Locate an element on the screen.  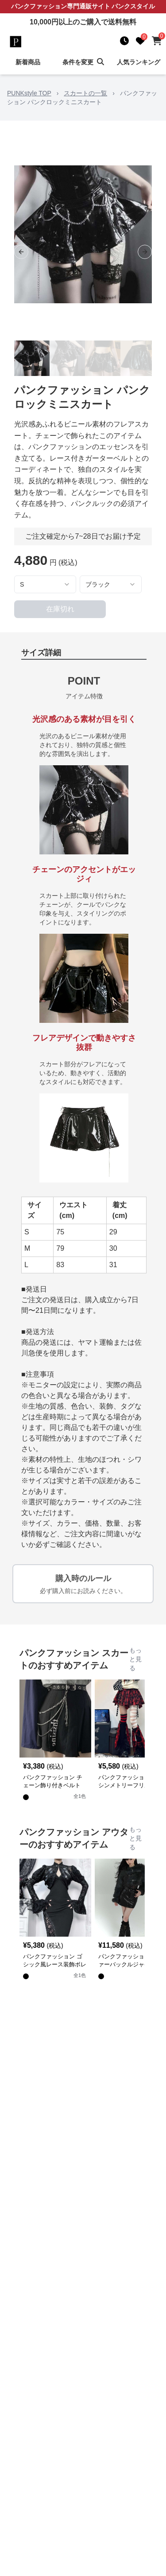
スカートの一覧 is located at coordinates (85, 93).